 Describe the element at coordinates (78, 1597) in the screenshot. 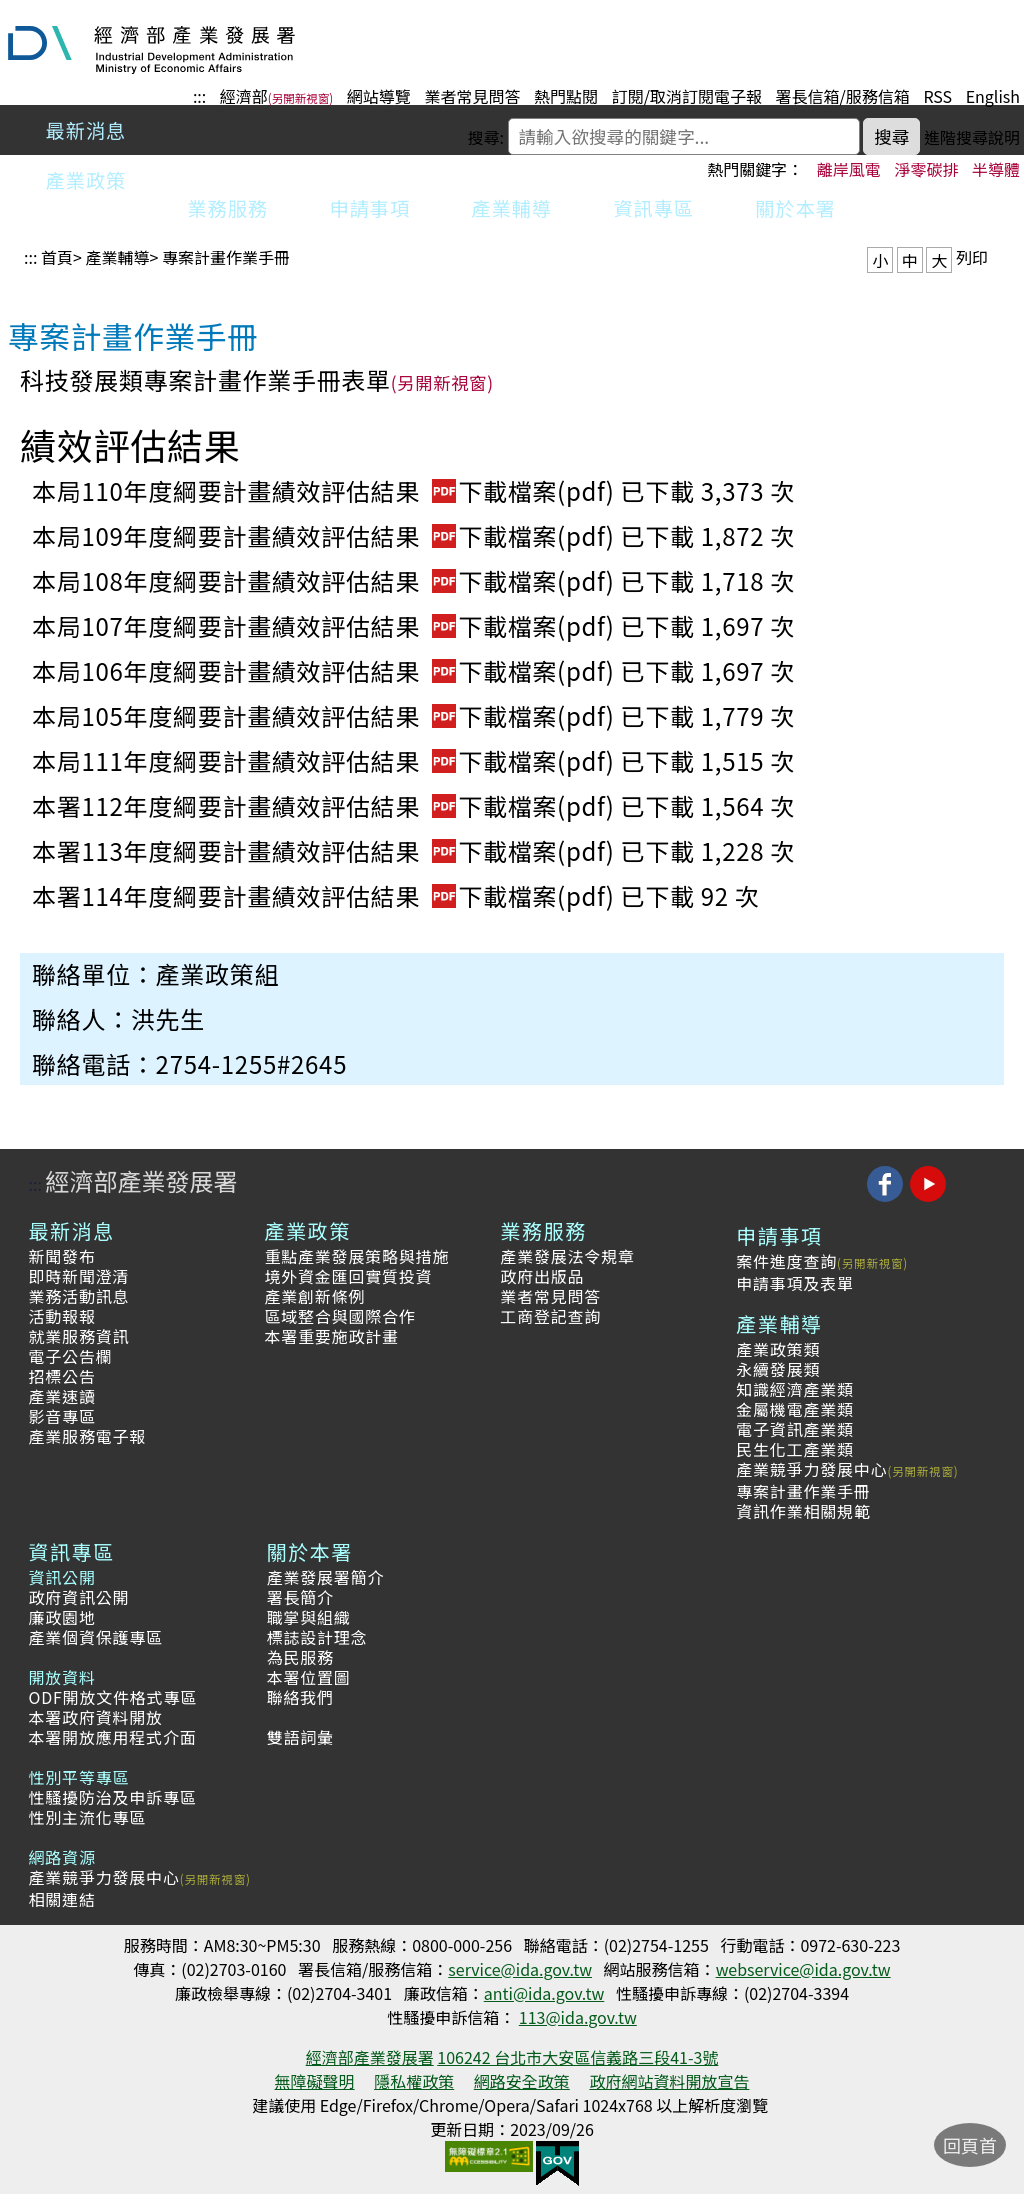

I see `政府資訊公開` at that location.